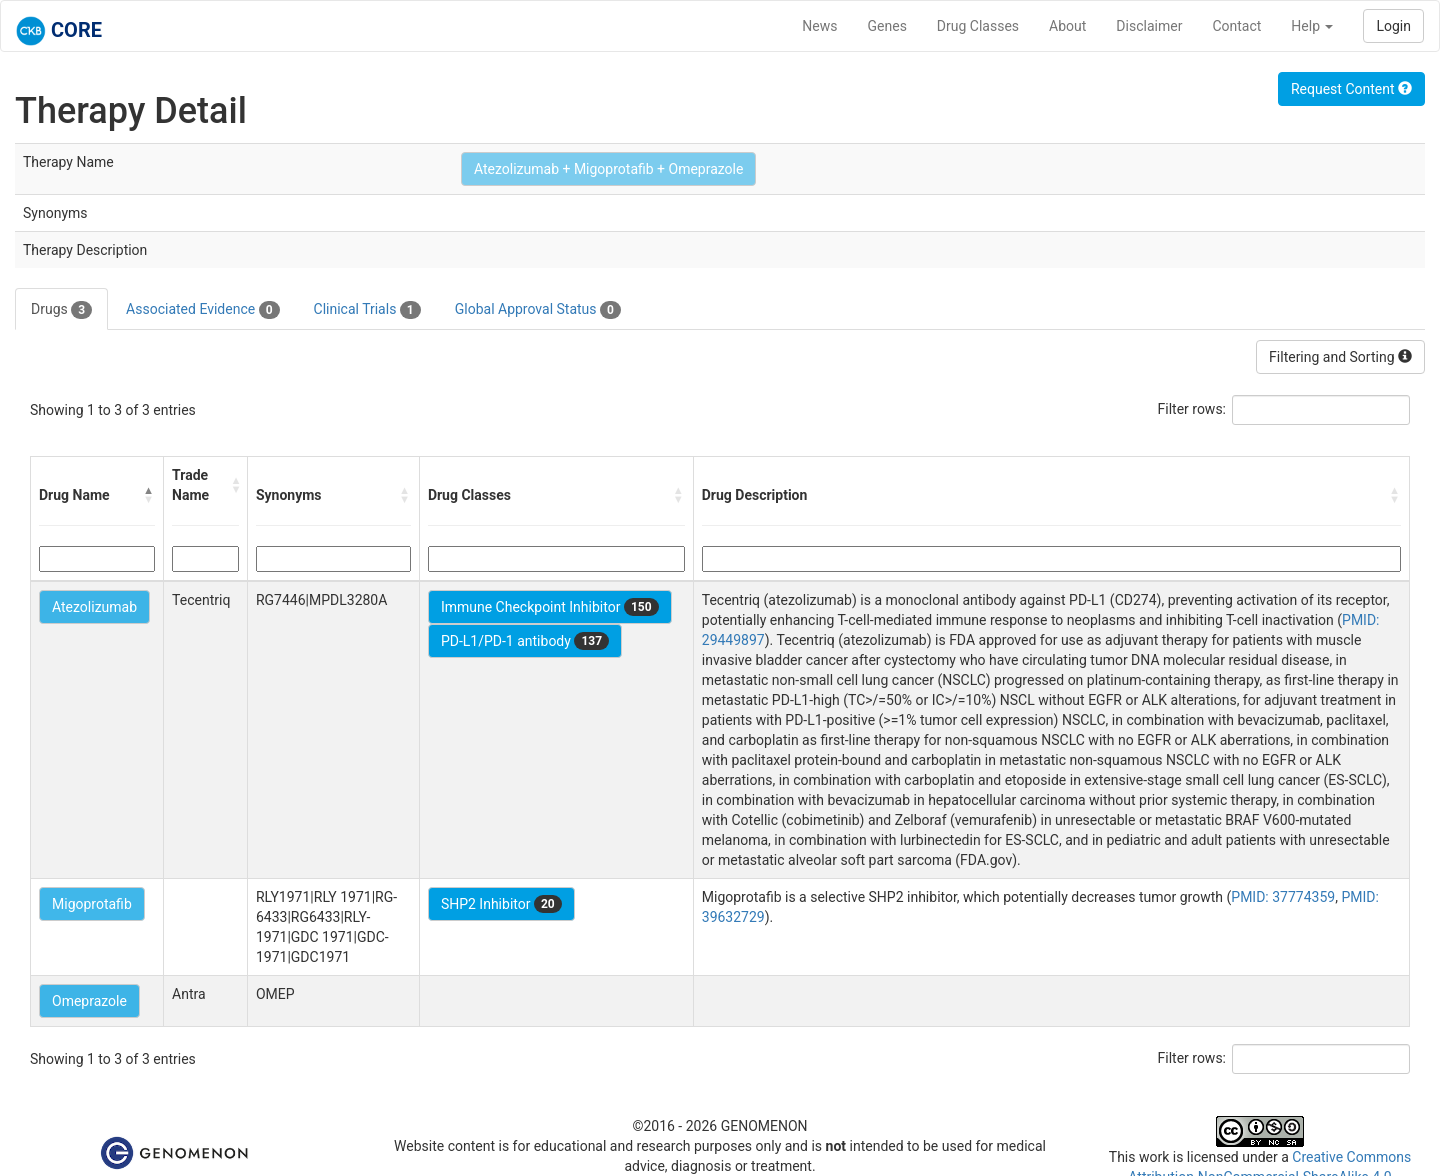  Describe the element at coordinates (61, 310) in the screenshot. I see `Drugs [tab]` at that location.